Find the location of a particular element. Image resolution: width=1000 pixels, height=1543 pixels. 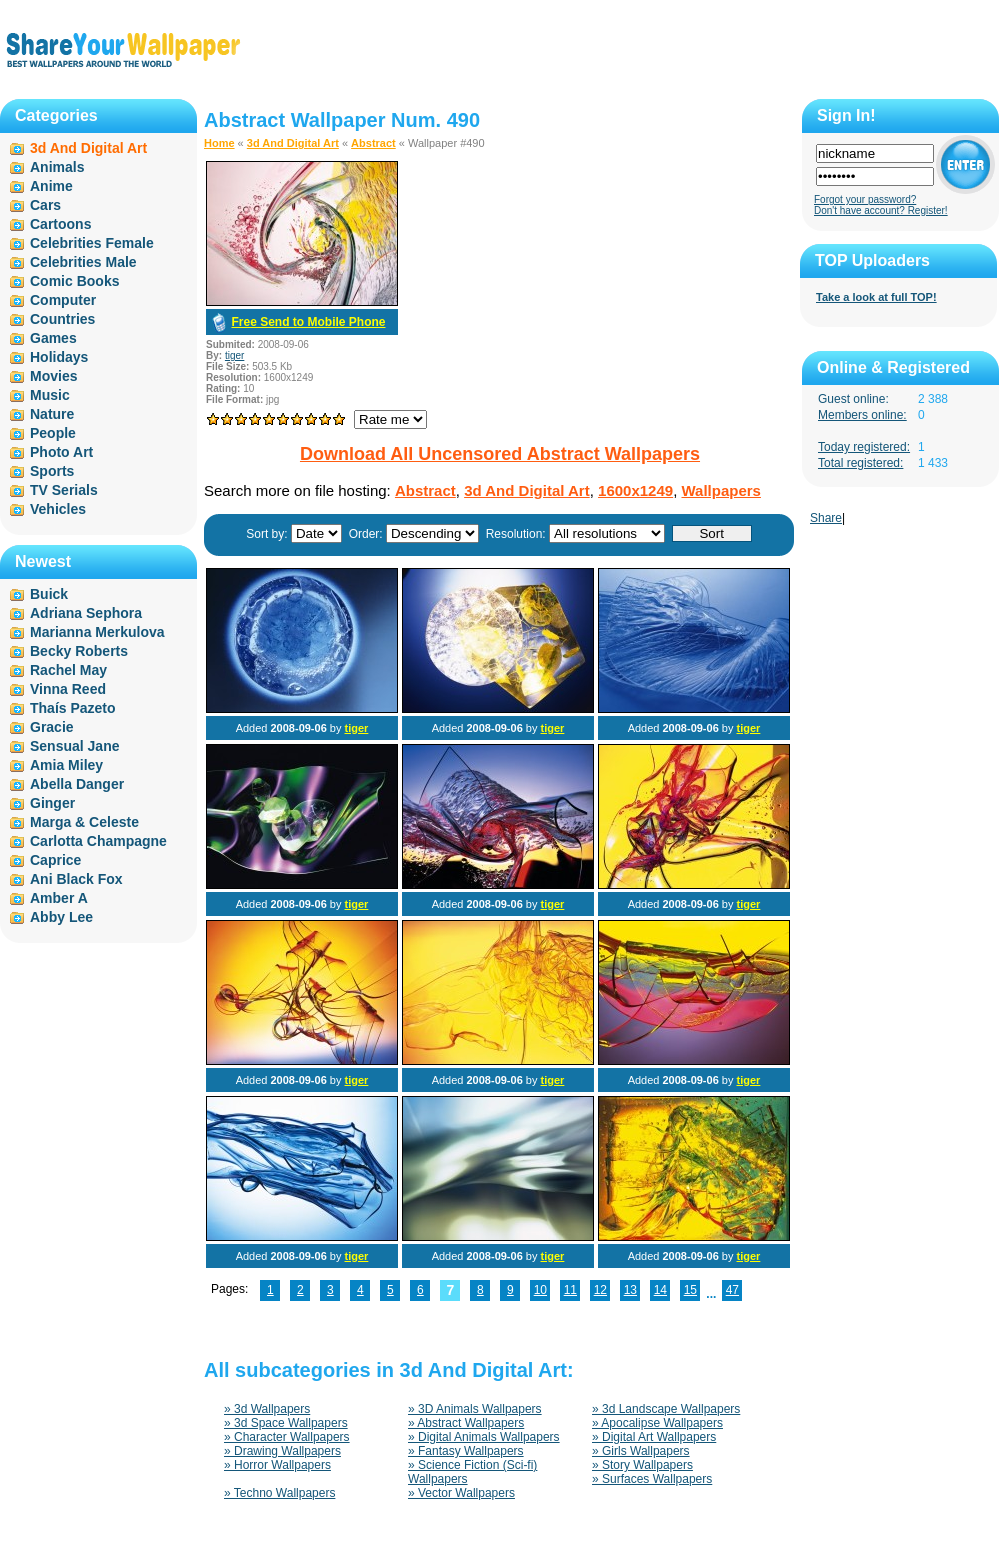

Cartoons is located at coordinates (60, 224).